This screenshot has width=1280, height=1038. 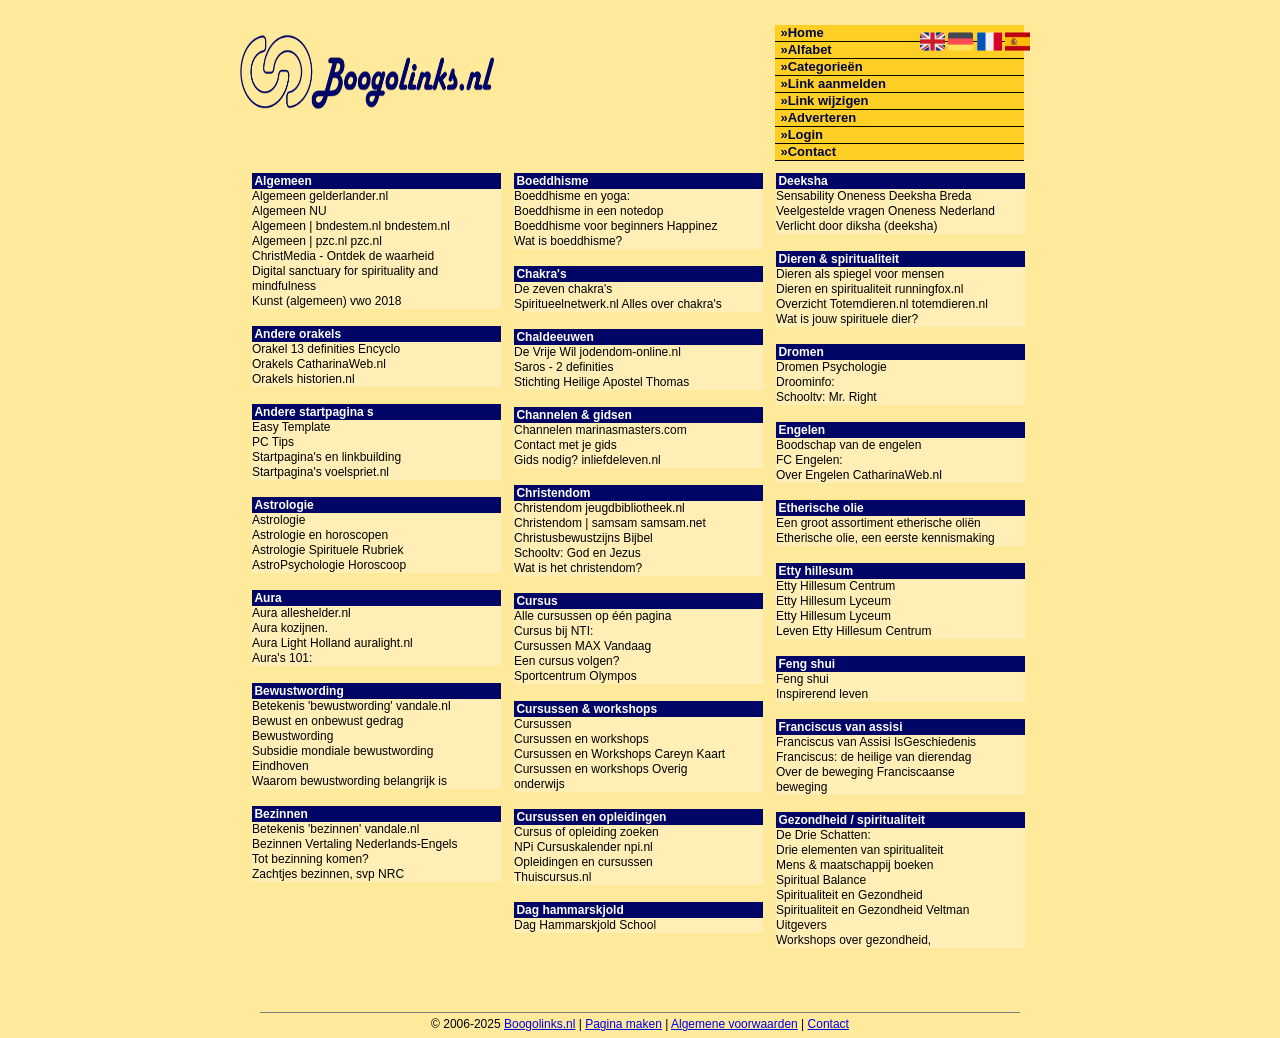 I want to click on Link aanmelden, so click(x=837, y=83).